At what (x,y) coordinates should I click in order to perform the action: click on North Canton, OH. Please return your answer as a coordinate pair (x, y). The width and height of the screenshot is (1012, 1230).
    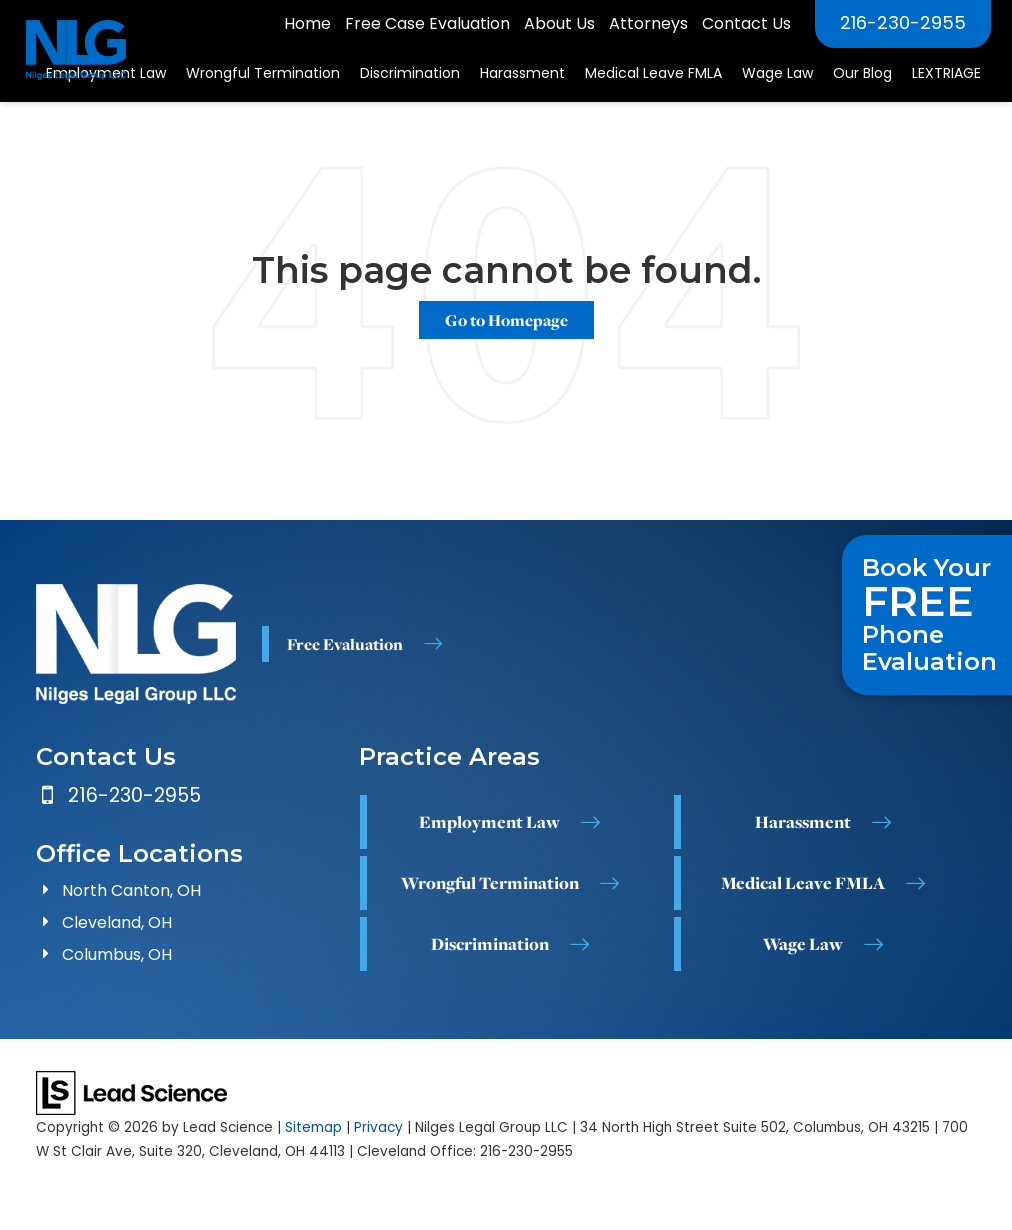
    Looking at the image, I should click on (131, 890).